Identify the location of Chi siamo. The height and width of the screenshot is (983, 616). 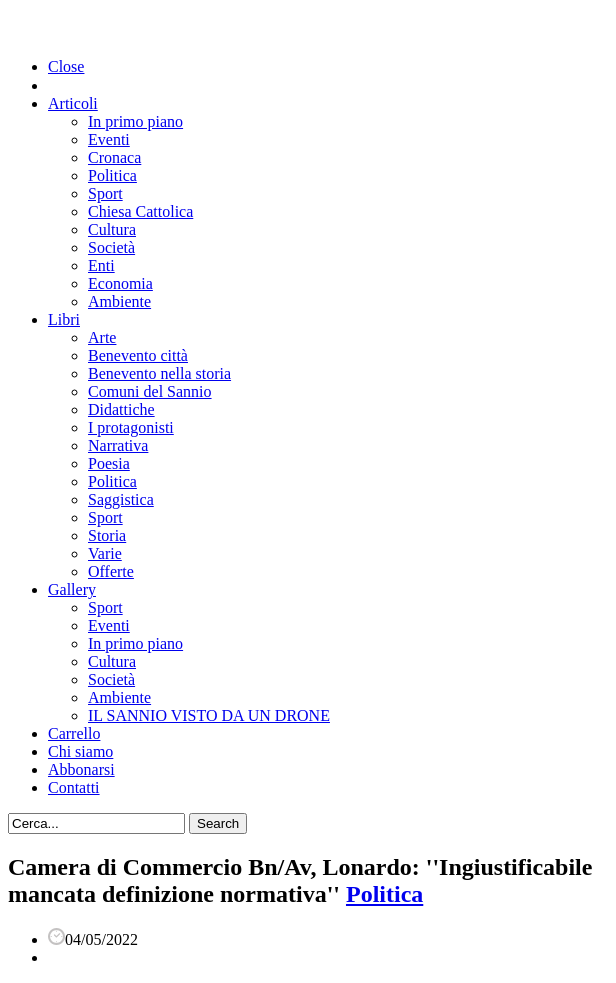
(80, 751).